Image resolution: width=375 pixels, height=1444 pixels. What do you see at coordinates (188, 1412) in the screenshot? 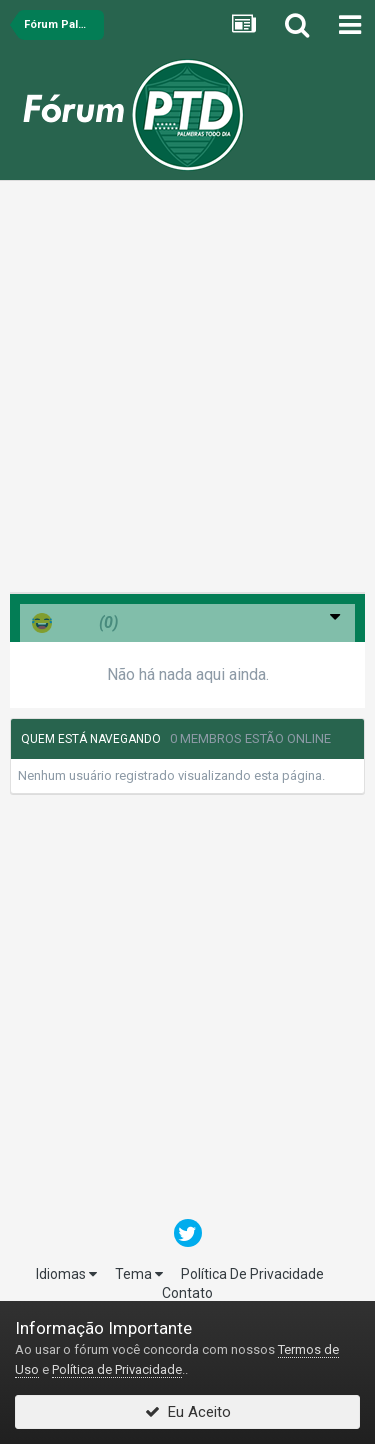
I see `Eu Aceito` at bounding box center [188, 1412].